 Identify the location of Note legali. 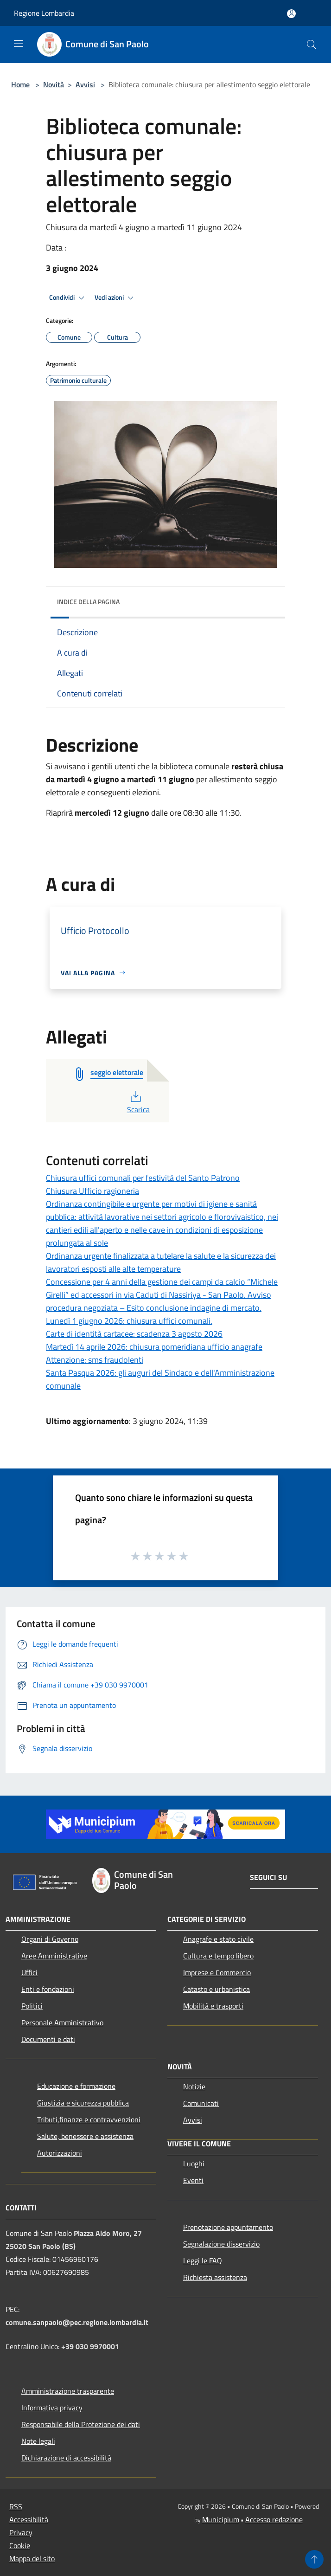
(38, 2441).